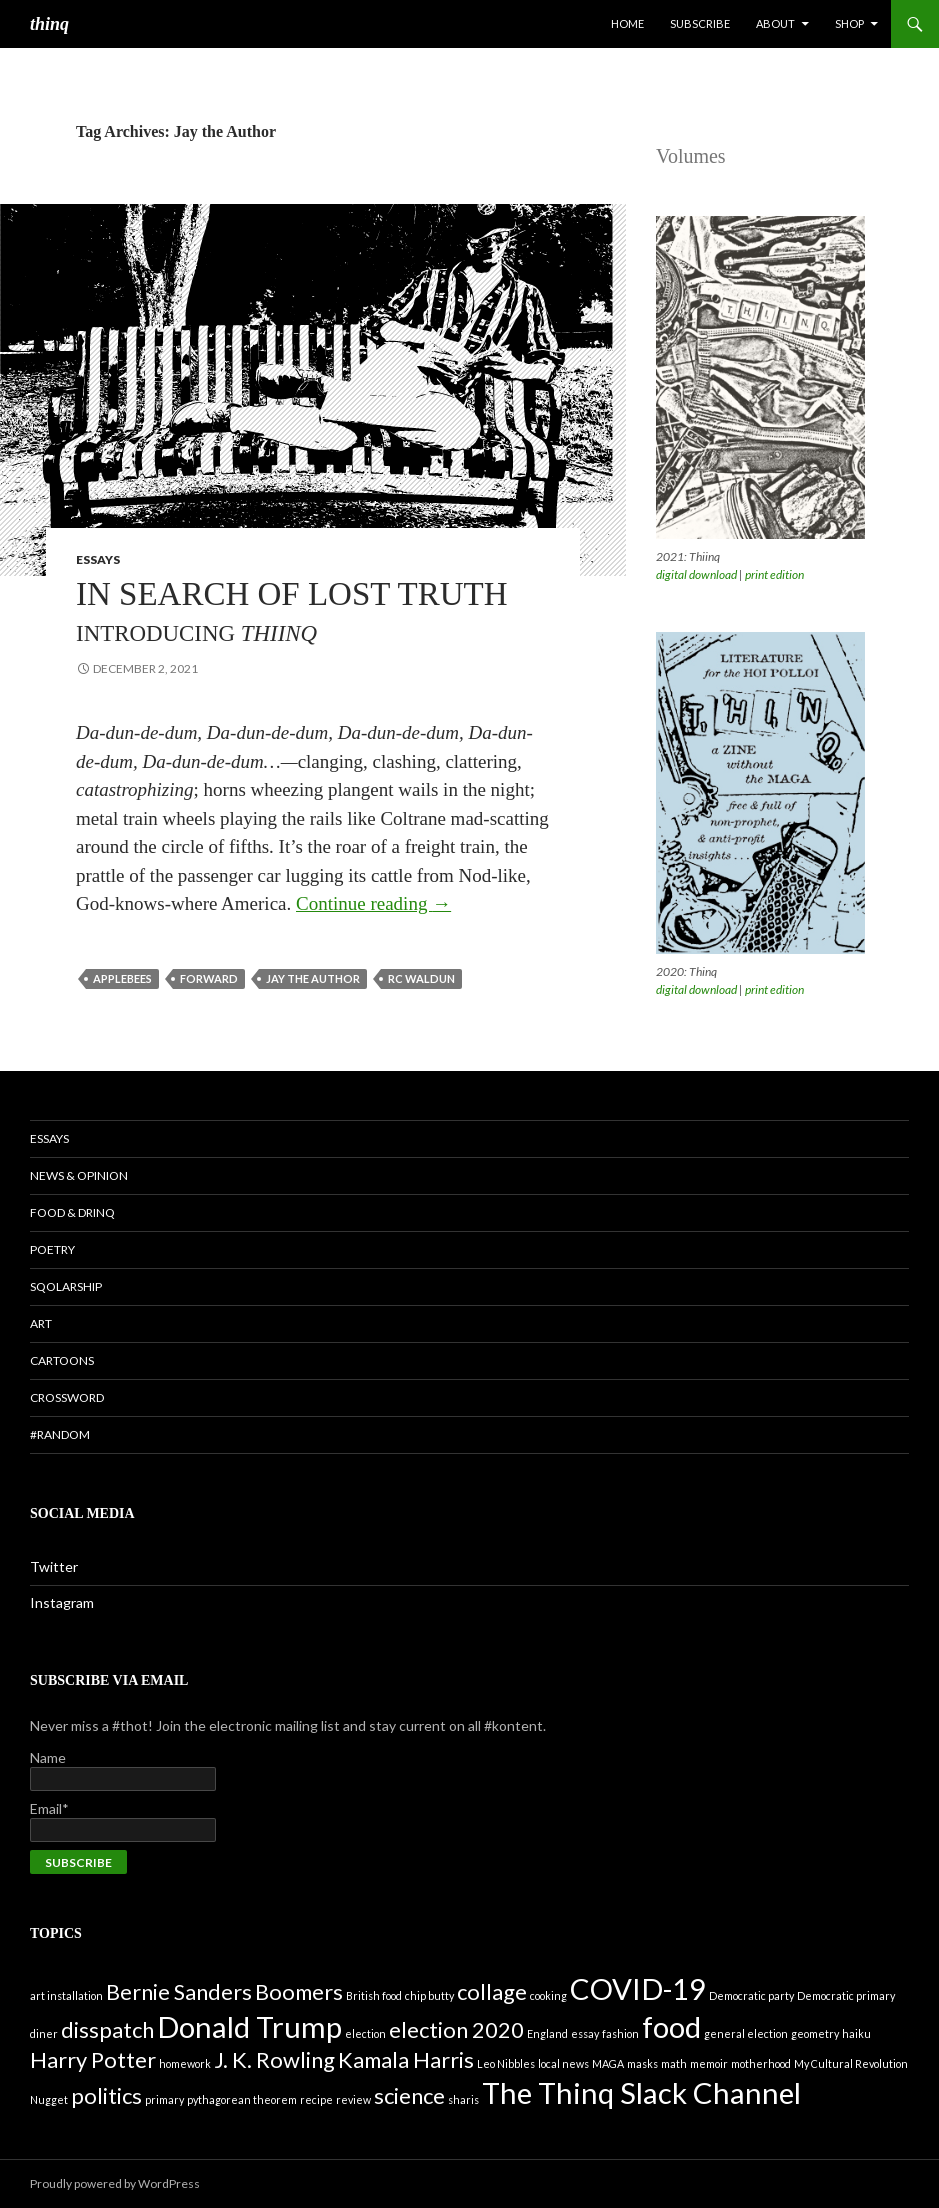 The height and width of the screenshot is (2208, 939). Describe the element at coordinates (313, 978) in the screenshot. I see `Jay the Author` at that location.